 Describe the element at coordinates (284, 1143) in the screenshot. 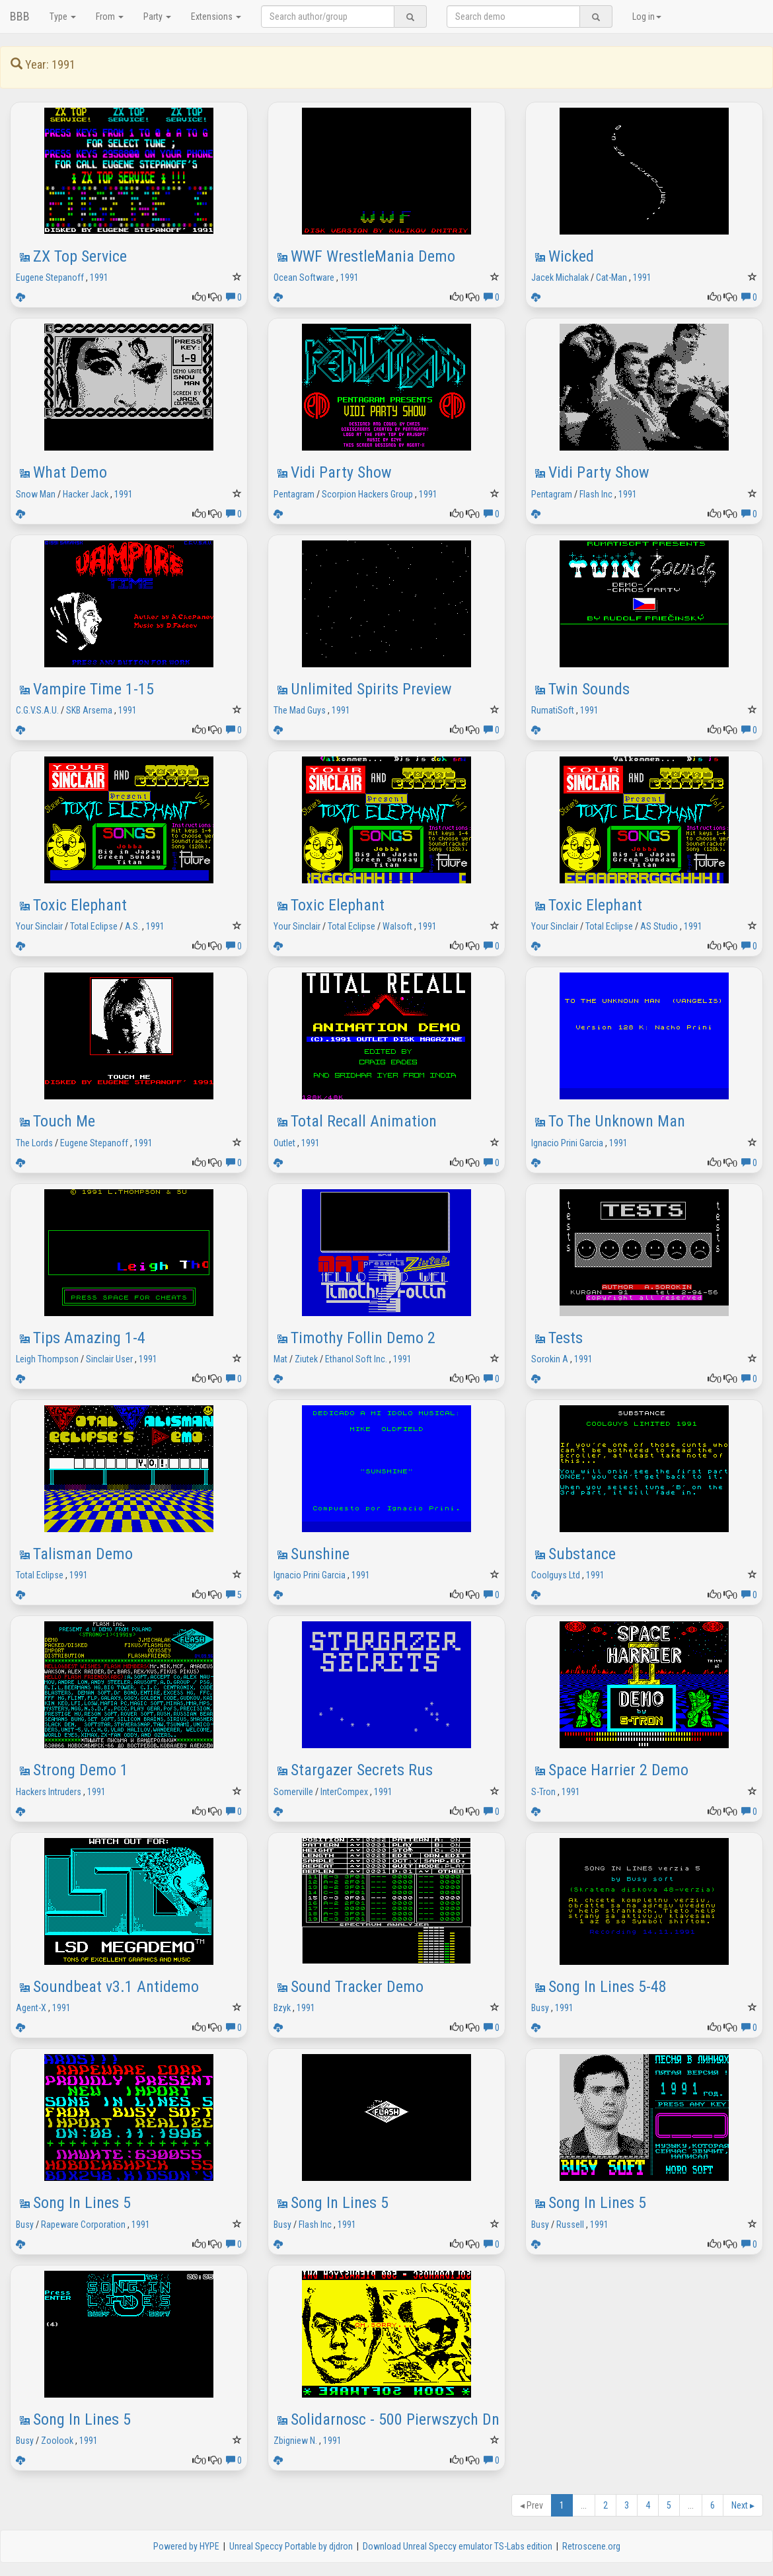

I see `Outlet` at that location.